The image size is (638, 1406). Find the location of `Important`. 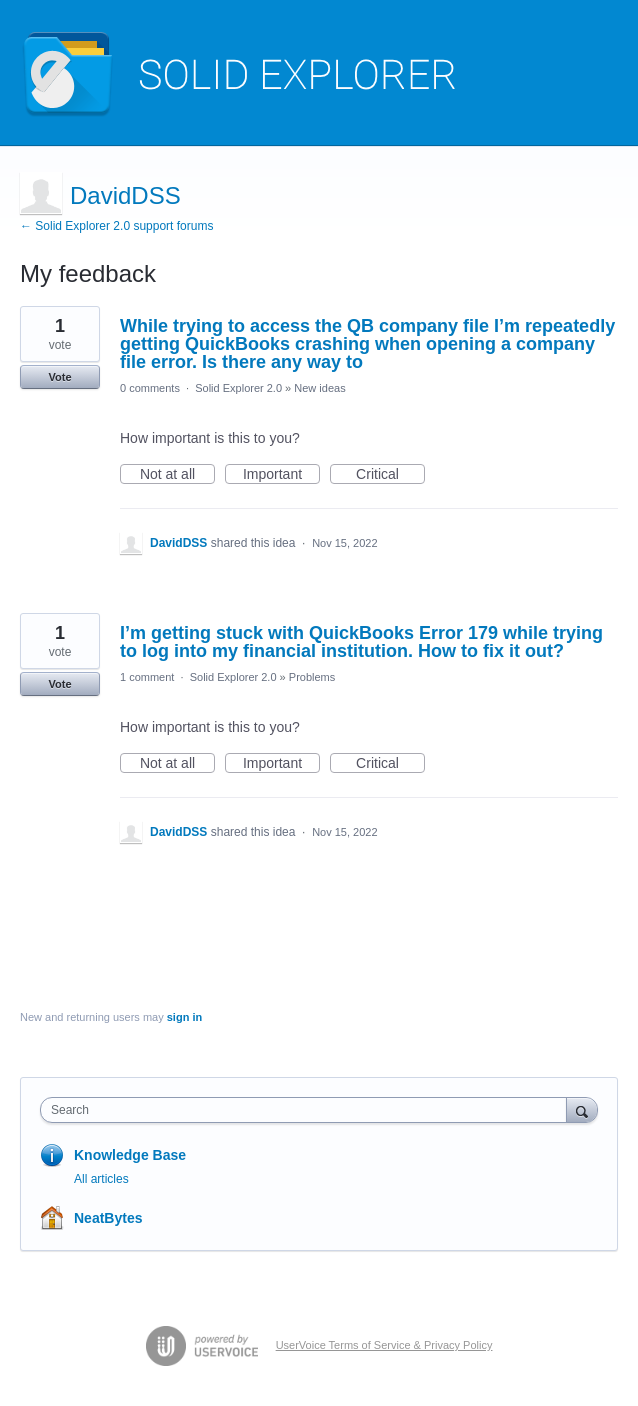

Important is located at coordinates (281, 475).